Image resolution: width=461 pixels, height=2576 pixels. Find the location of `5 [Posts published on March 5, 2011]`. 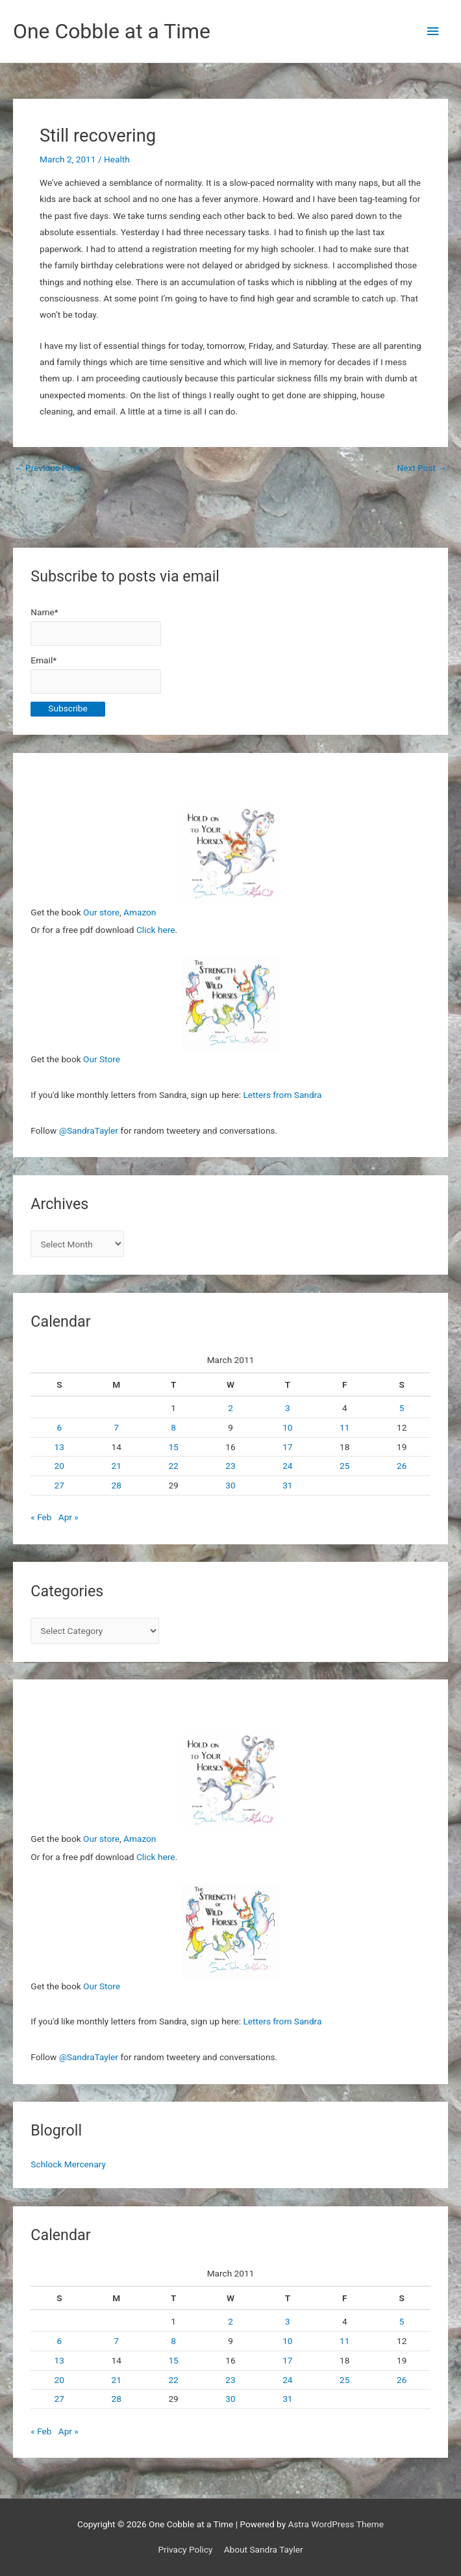

5 [Posts published on March 5, 2011] is located at coordinates (402, 1408).